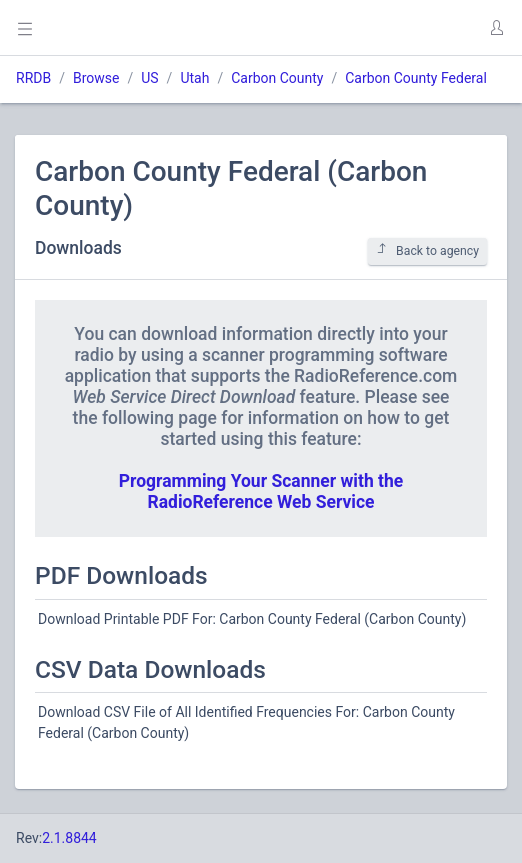 The image size is (522, 863). I want to click on Utah, so click(194, 78).